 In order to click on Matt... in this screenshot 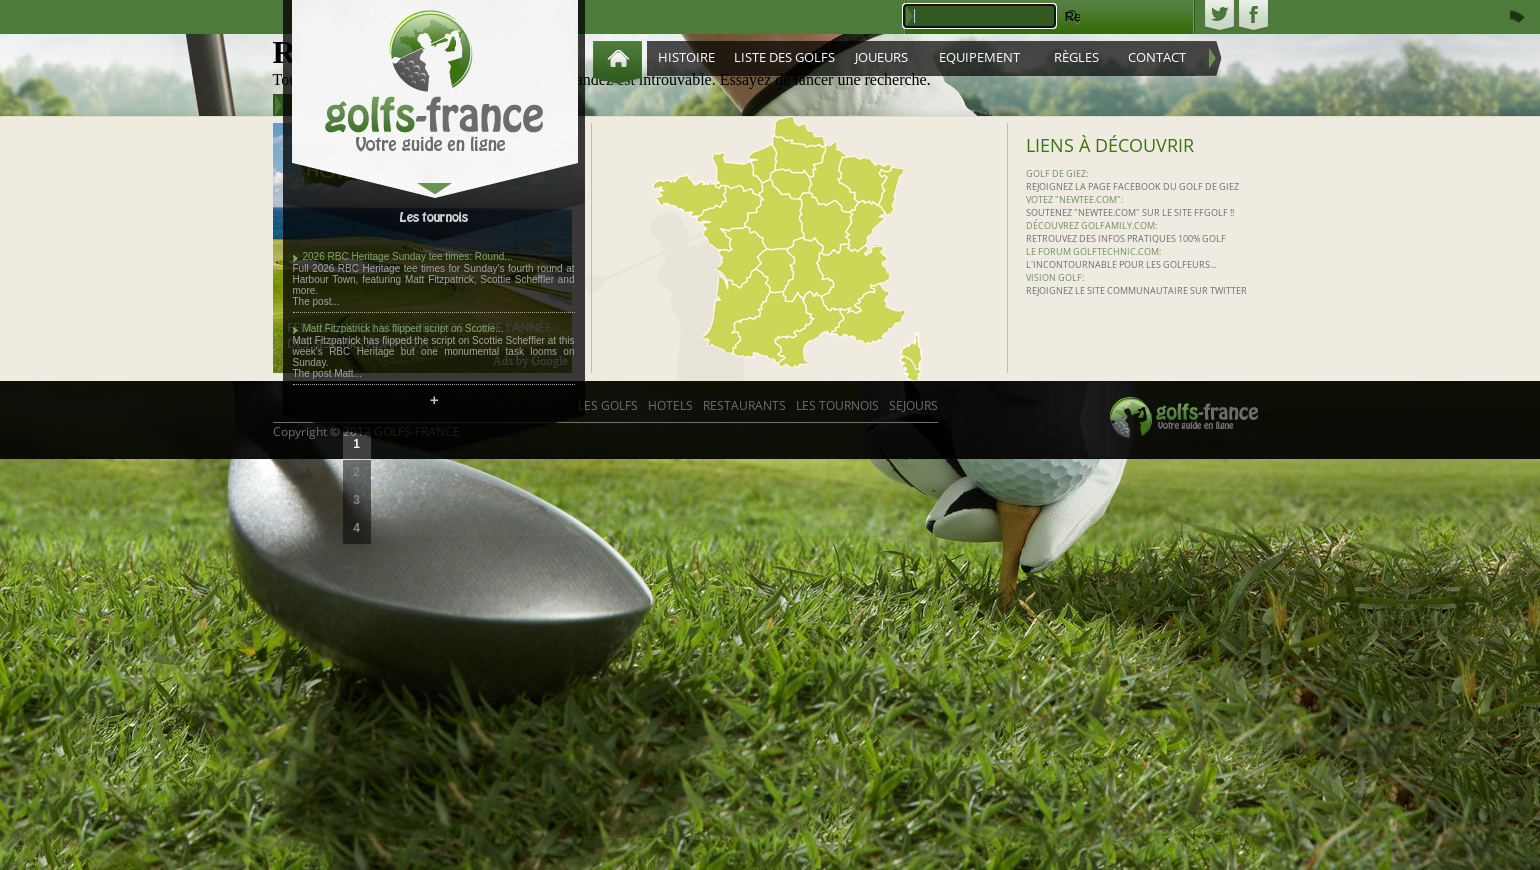, I will do `click(348, 373)`.